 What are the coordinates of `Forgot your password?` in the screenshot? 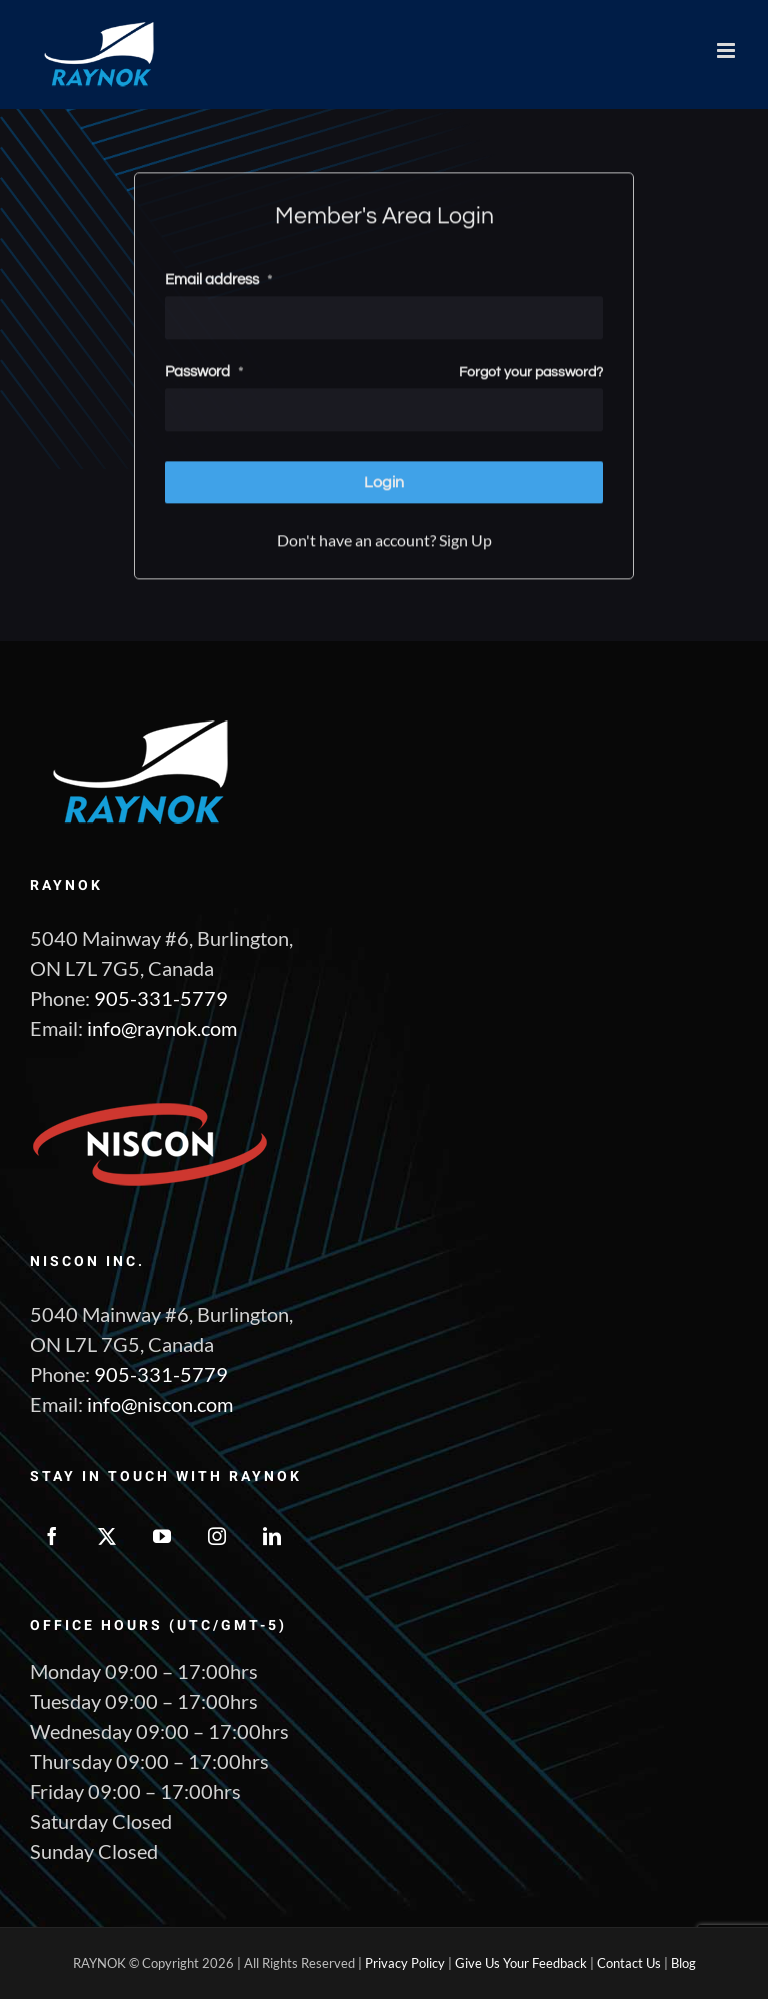 It's located at (531, 370).